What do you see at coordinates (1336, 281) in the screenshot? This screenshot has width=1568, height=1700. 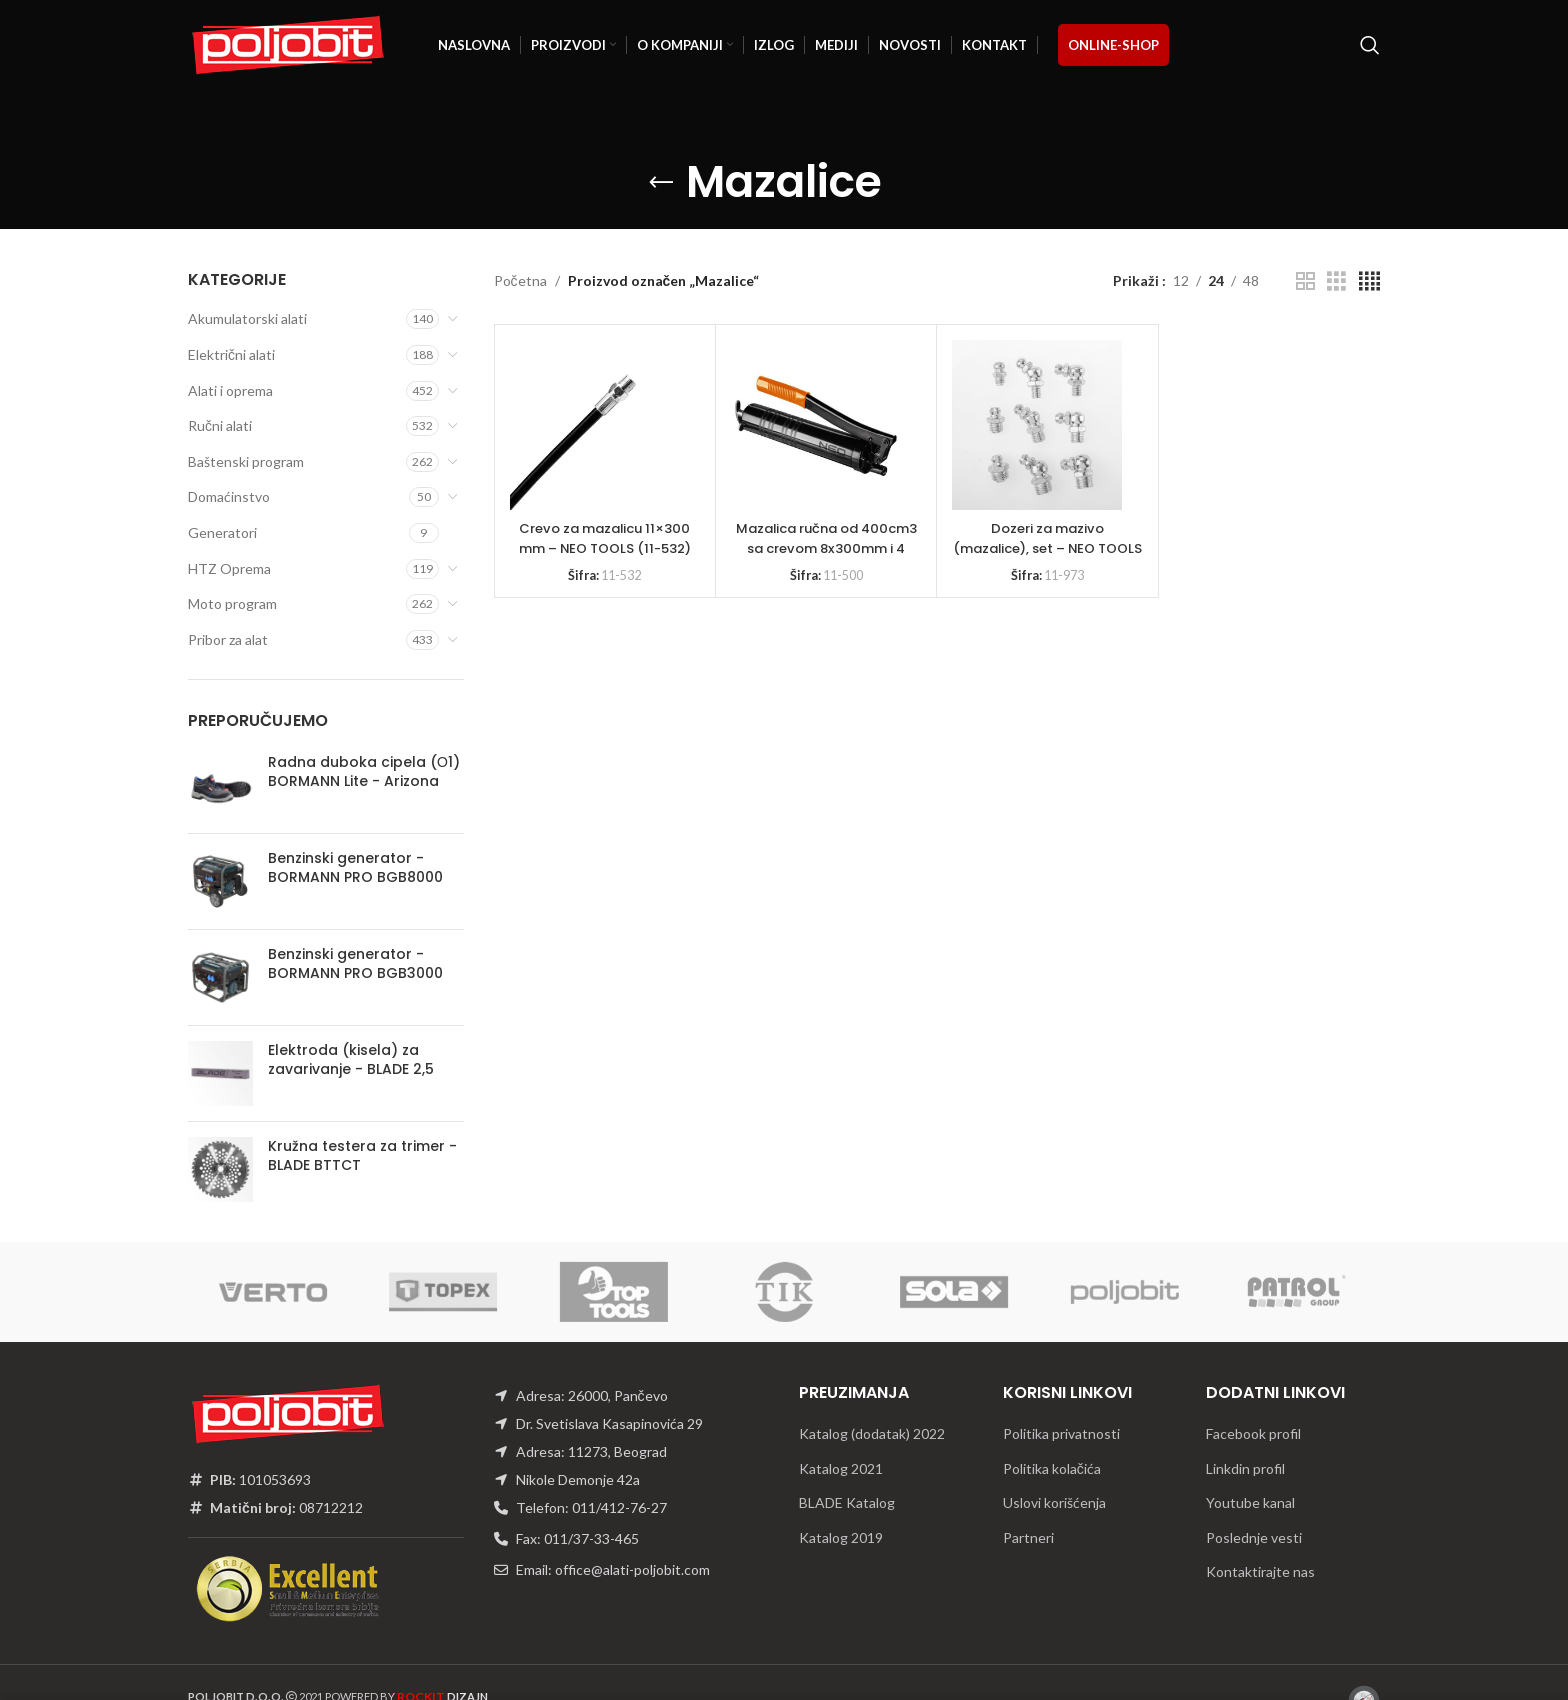 I see `[Grid view 3]` at bounding box center [1336, 281].